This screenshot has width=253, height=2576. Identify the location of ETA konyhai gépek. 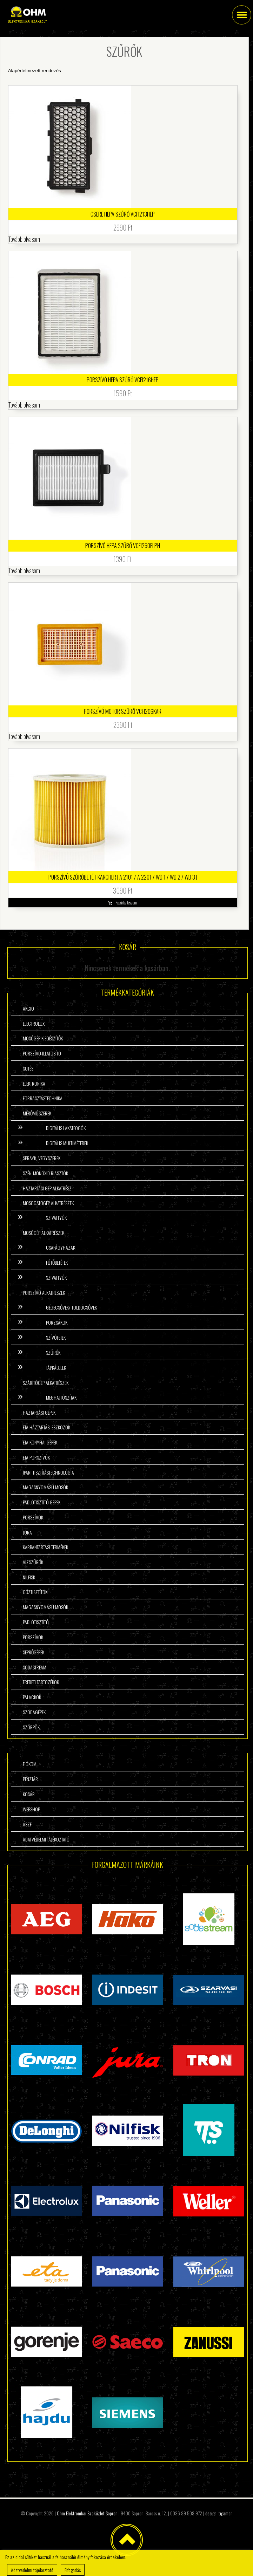
(40, 1442).